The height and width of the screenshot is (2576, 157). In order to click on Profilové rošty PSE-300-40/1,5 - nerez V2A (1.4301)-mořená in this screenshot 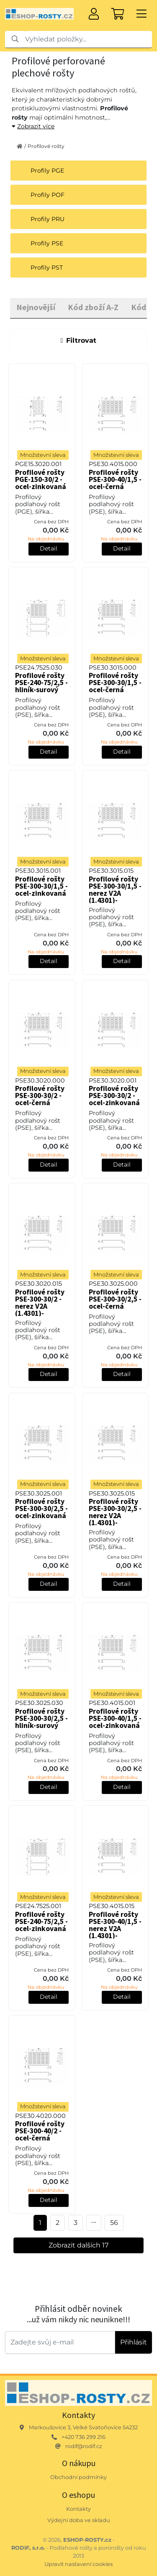, I will do `click(115, 1928)`.